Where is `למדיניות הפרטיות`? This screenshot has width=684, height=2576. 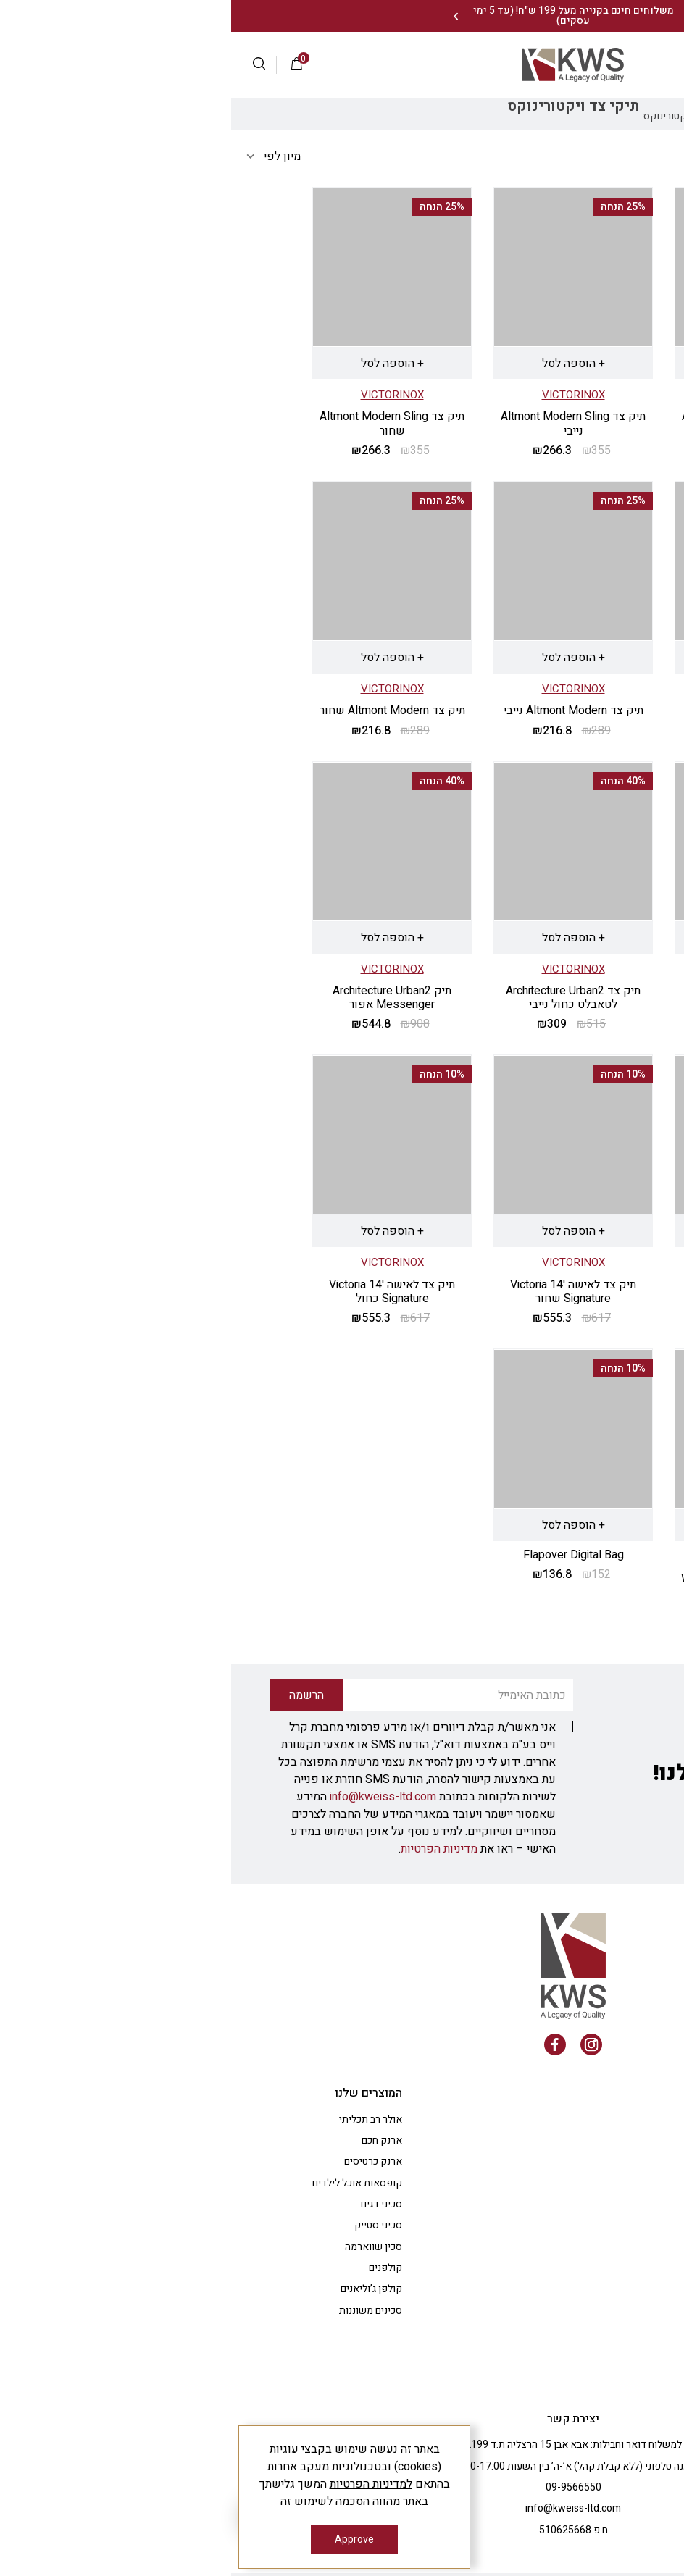 למדיניות הפרטיות is located at coordinates (140, 2484).